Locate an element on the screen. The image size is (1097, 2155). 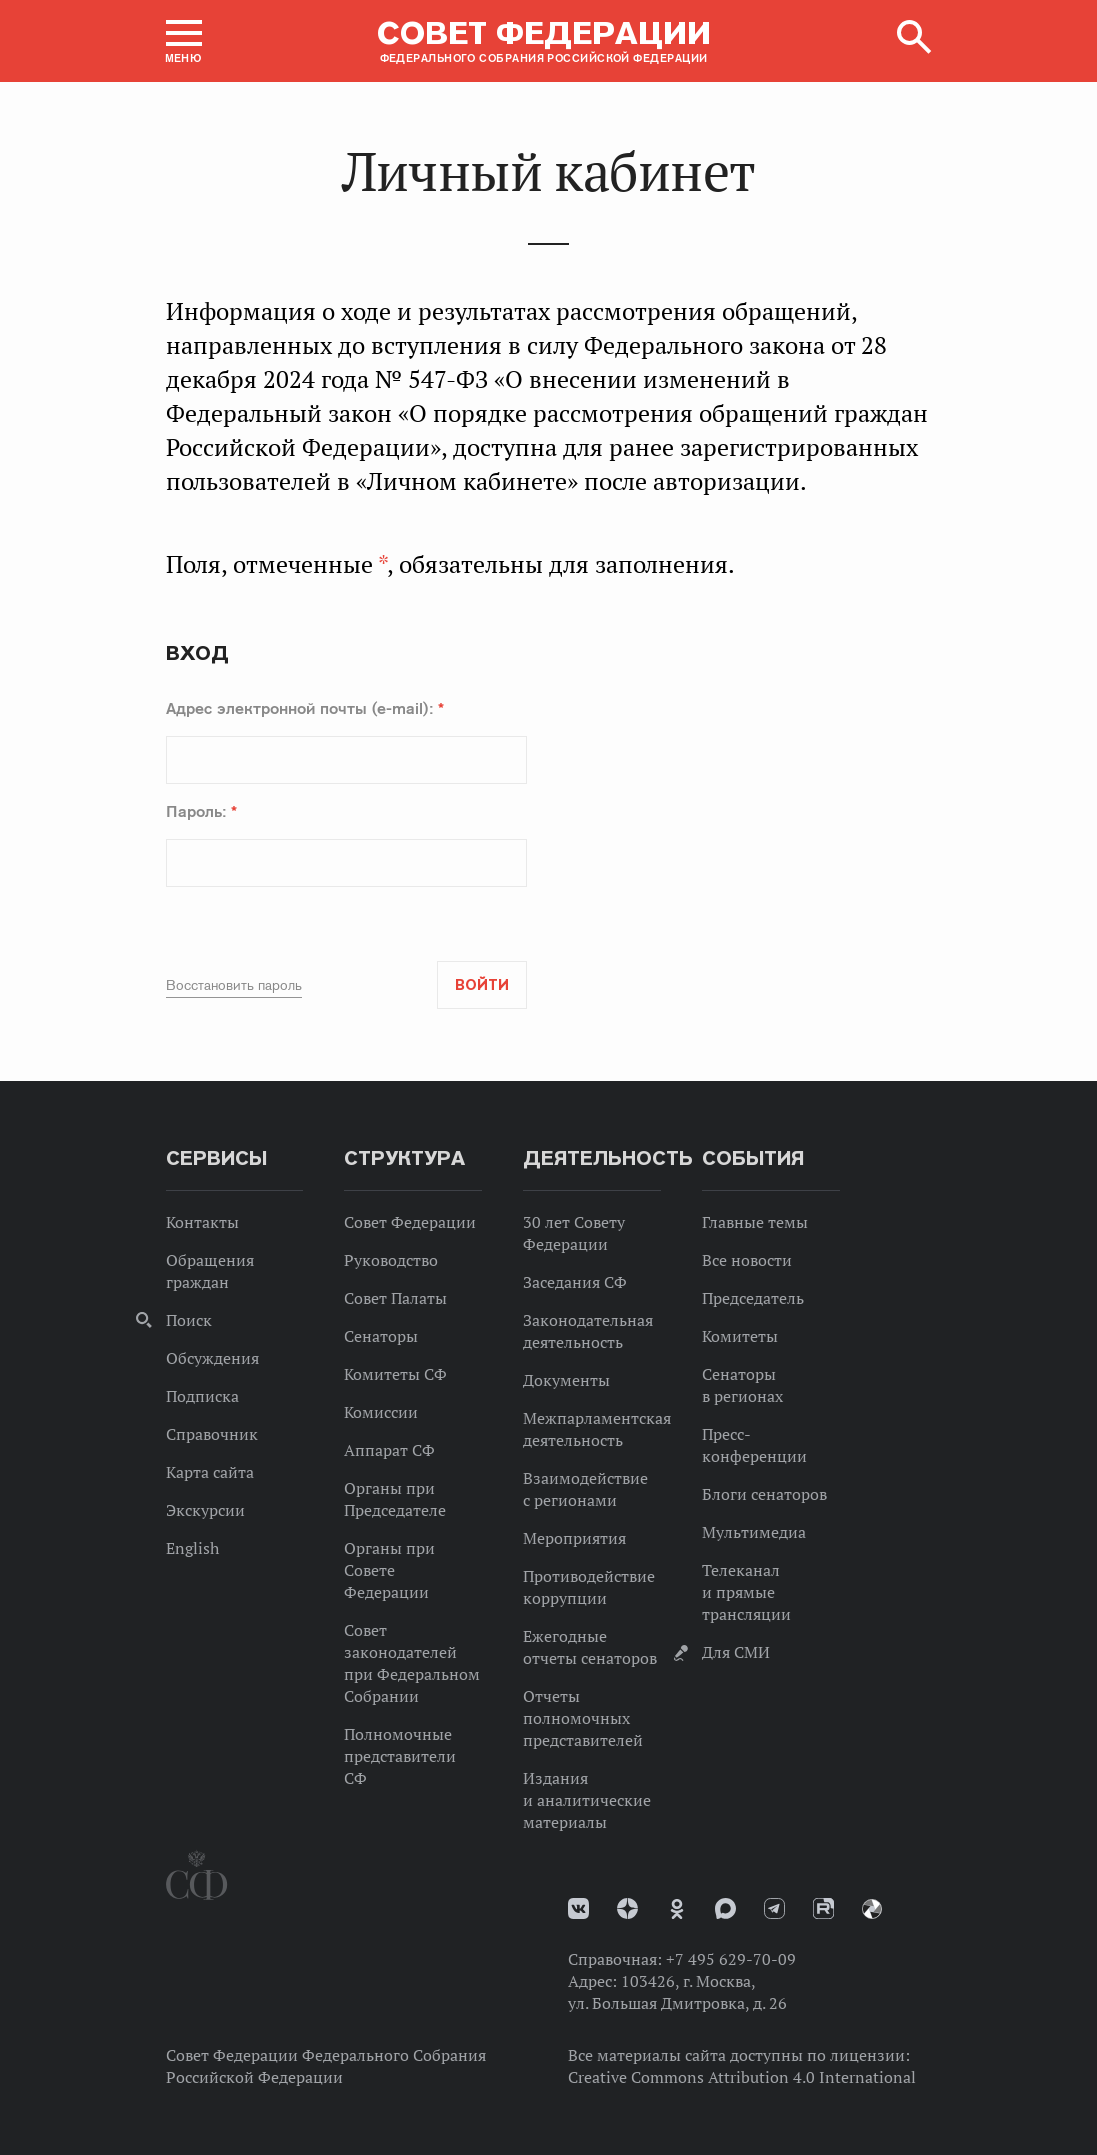
Пароль: is located at coordinates (201, 811).